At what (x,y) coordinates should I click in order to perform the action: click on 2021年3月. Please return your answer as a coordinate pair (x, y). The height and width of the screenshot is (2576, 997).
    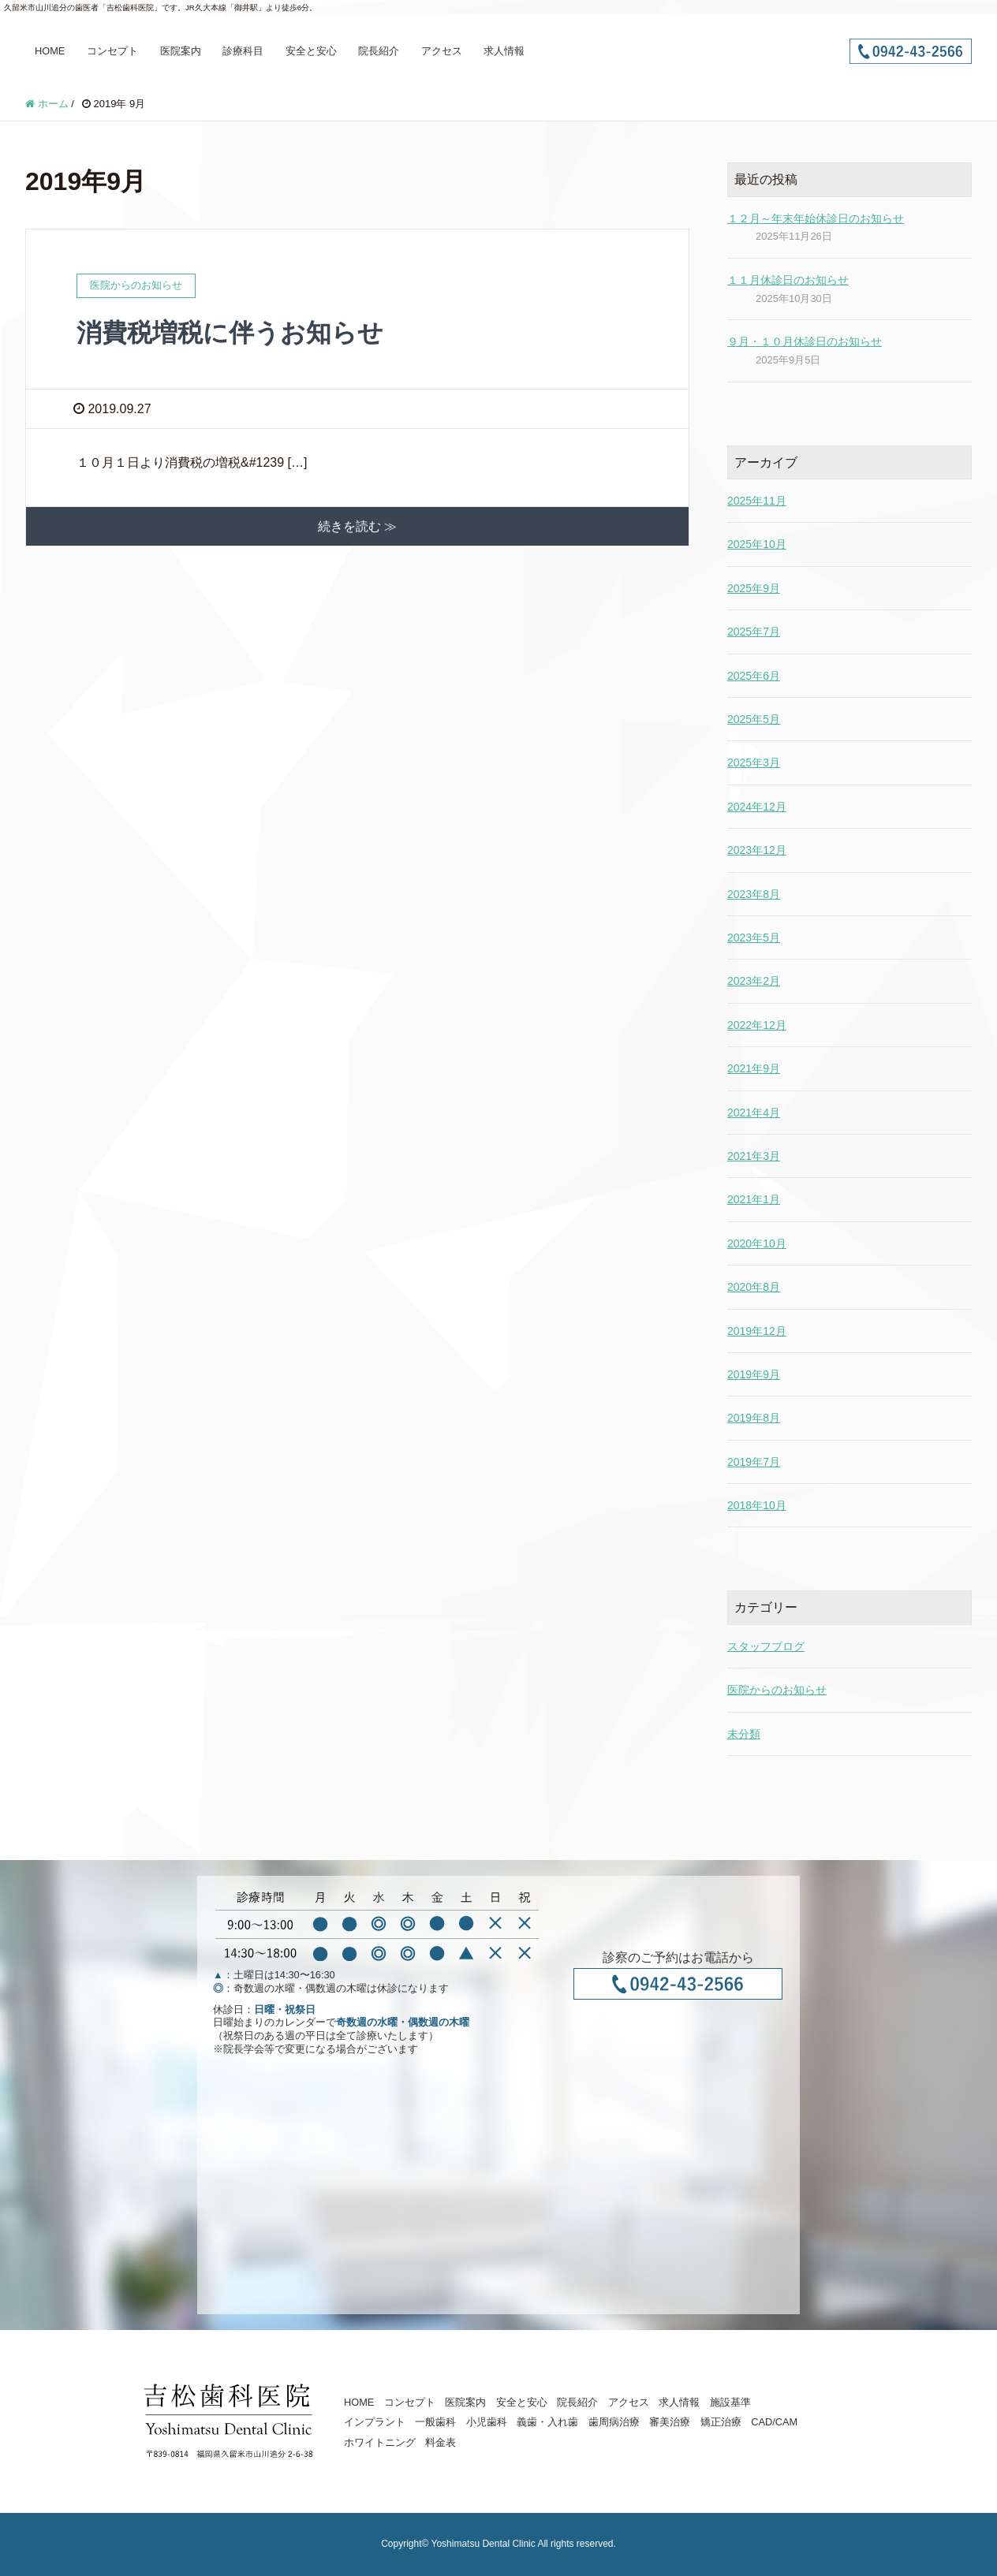
    Looking at the image, I should click on (753, 1156).